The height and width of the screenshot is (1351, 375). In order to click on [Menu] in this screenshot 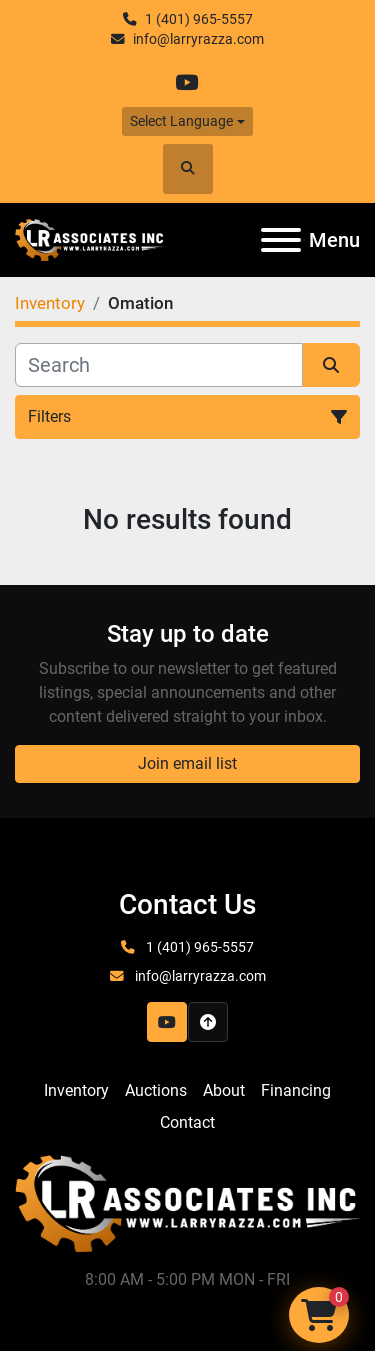, I will do `click(281, 240)`.